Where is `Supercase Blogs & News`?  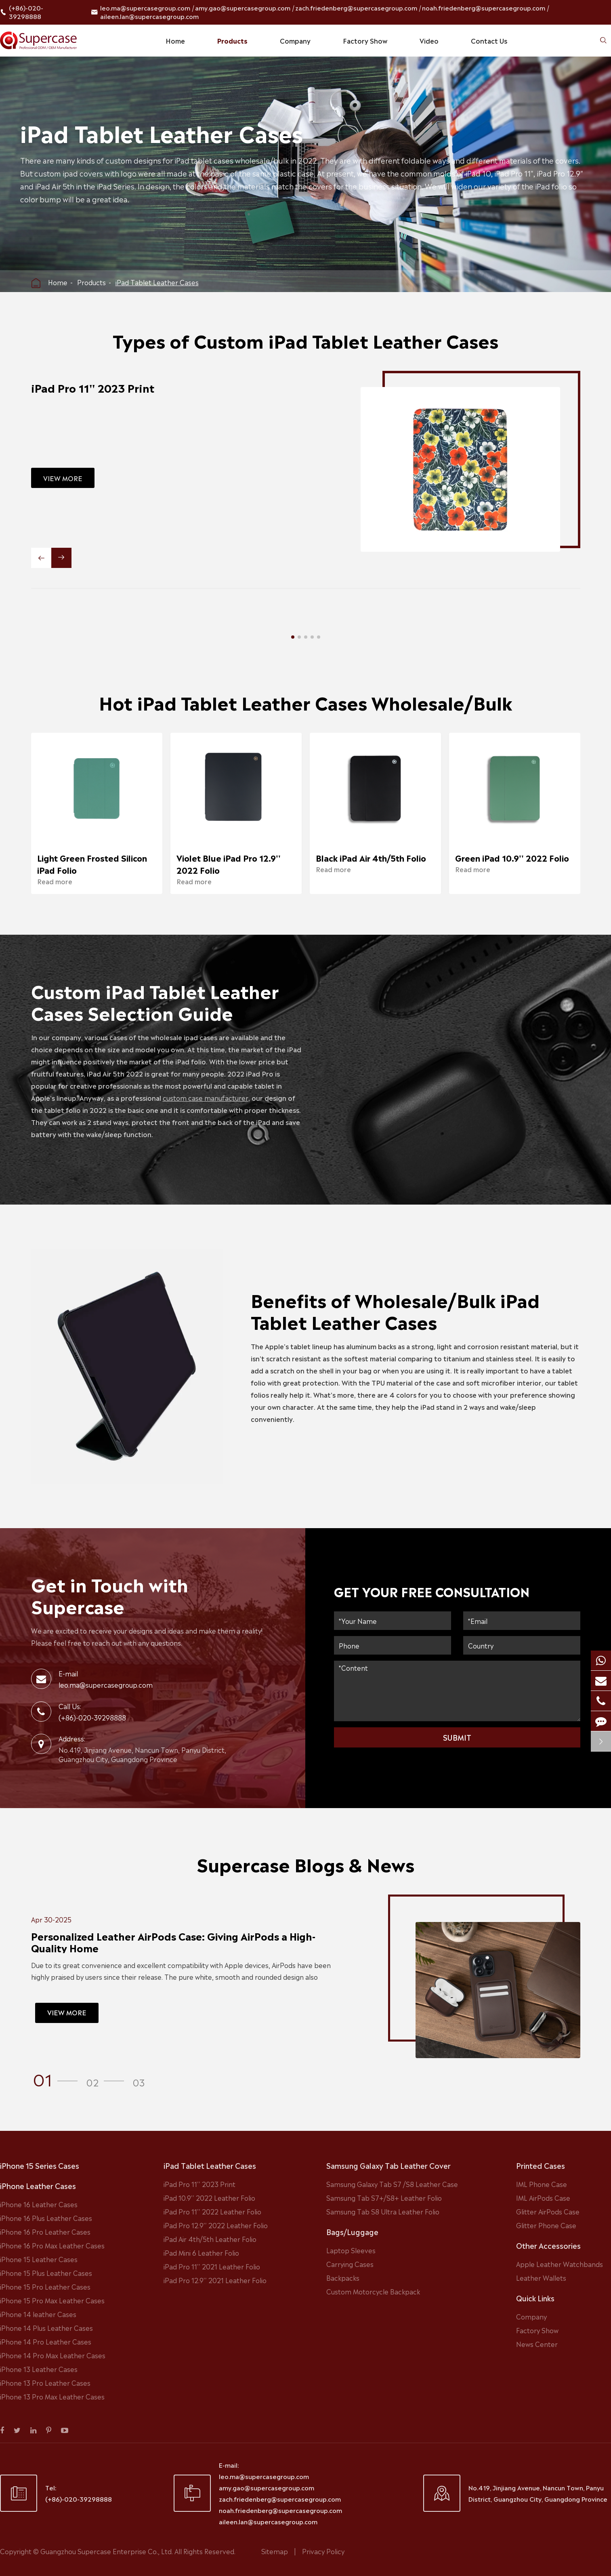
Supercase Blogs & News is located at coordinates (305, 1871).